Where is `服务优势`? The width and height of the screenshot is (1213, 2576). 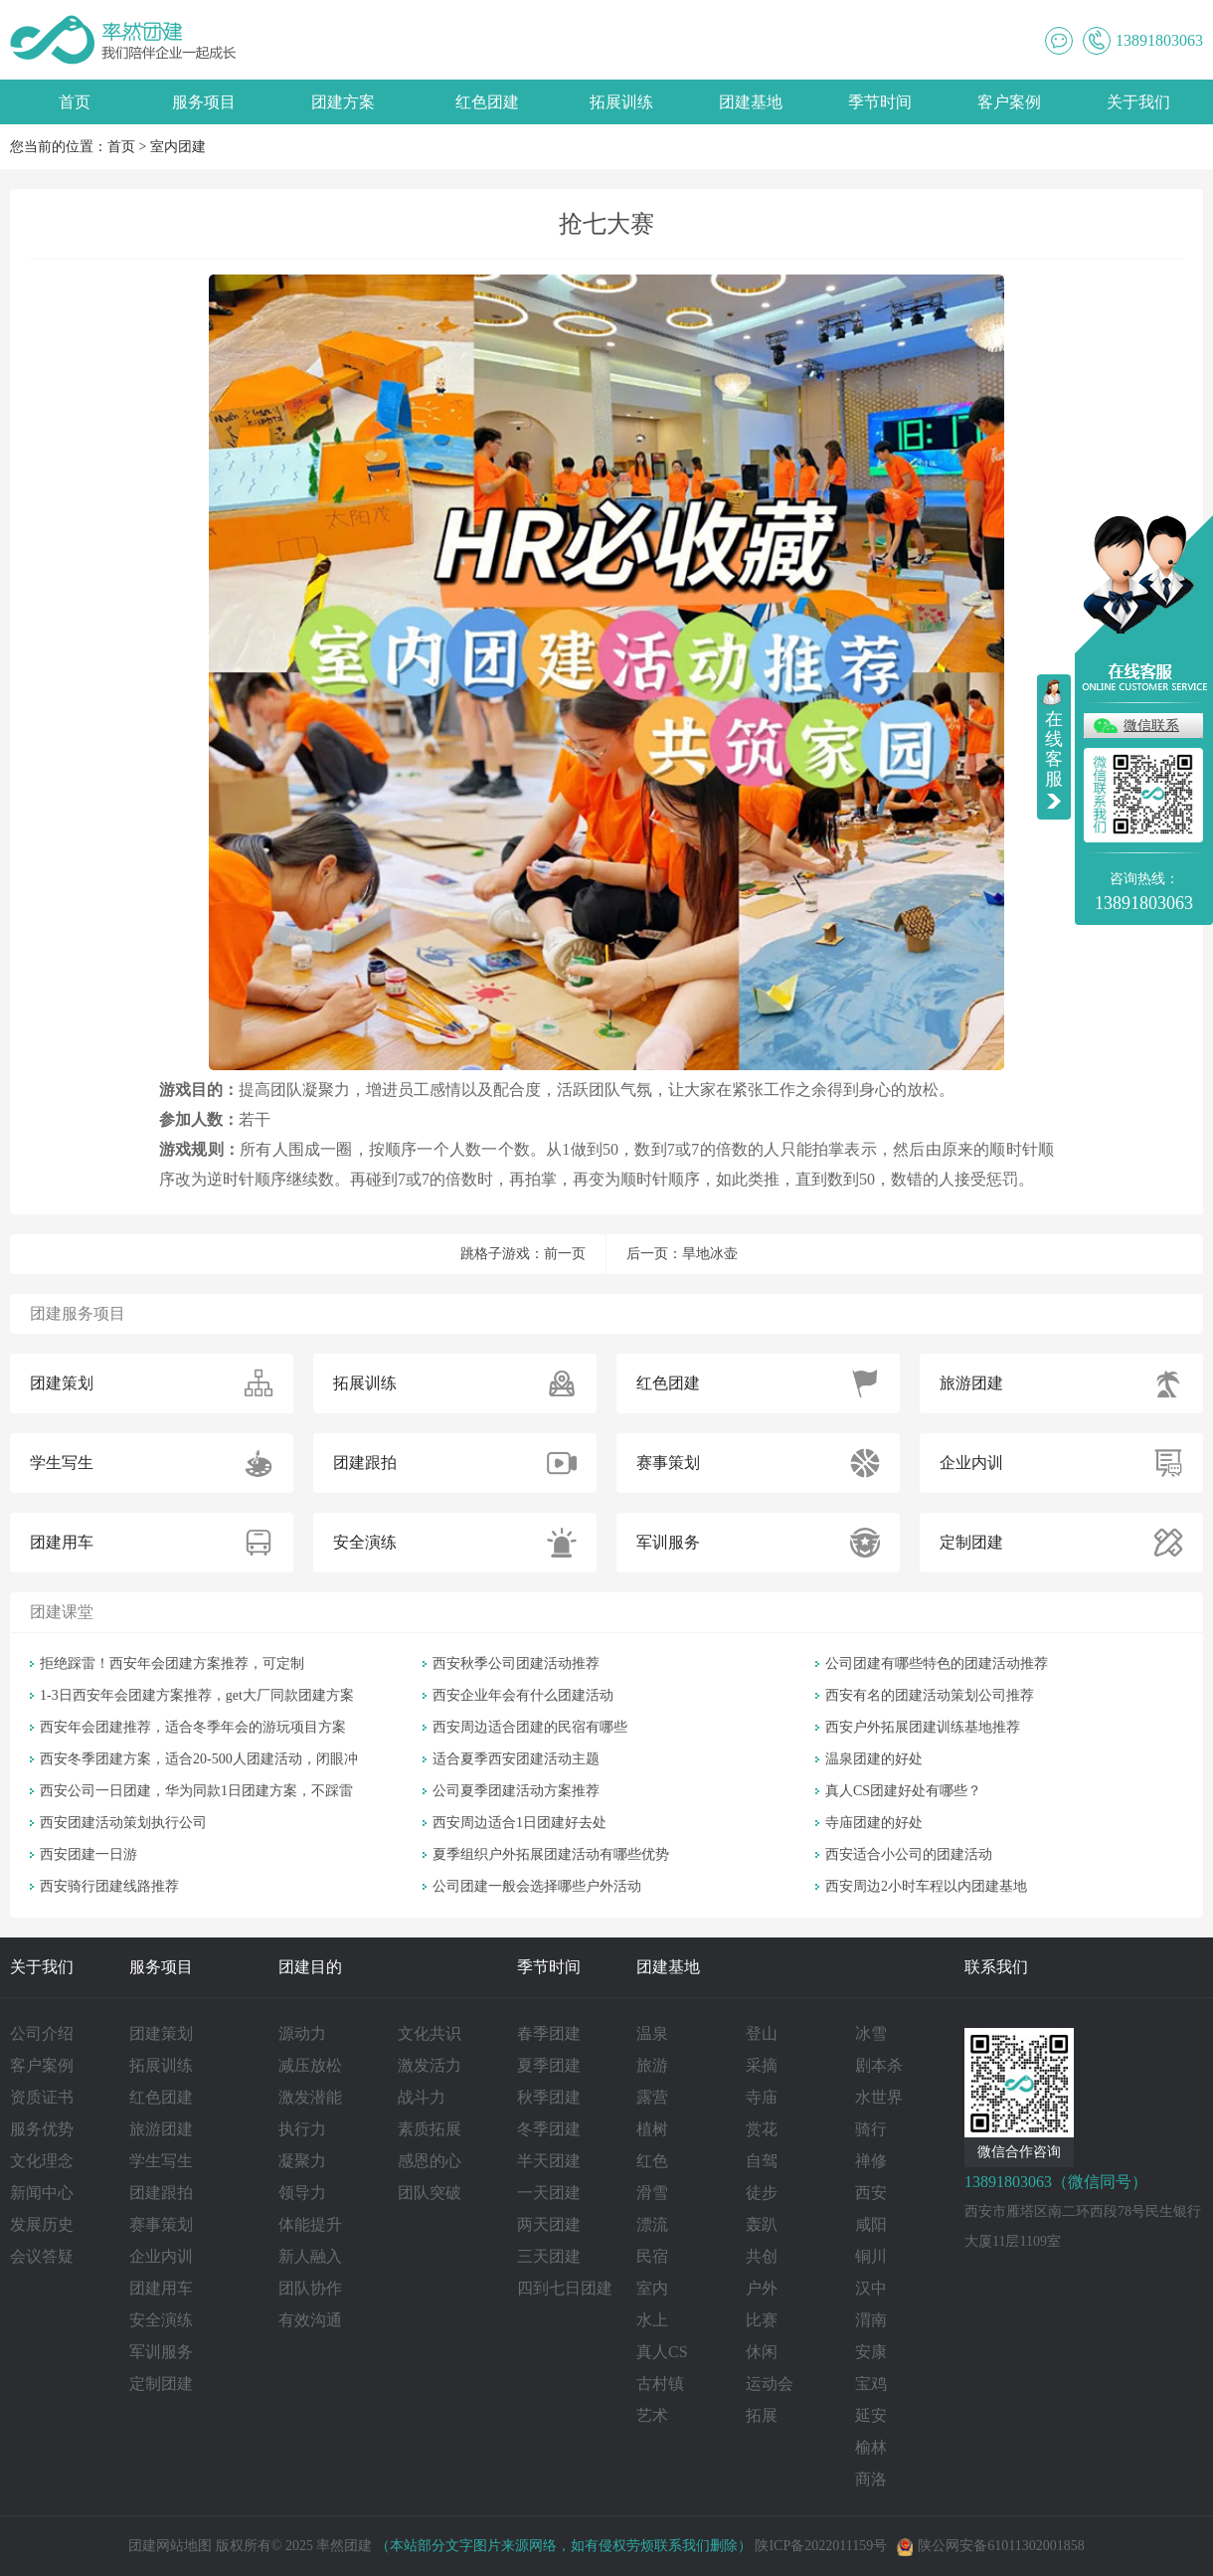
服务优势 is located at coordinates (42, 2128).